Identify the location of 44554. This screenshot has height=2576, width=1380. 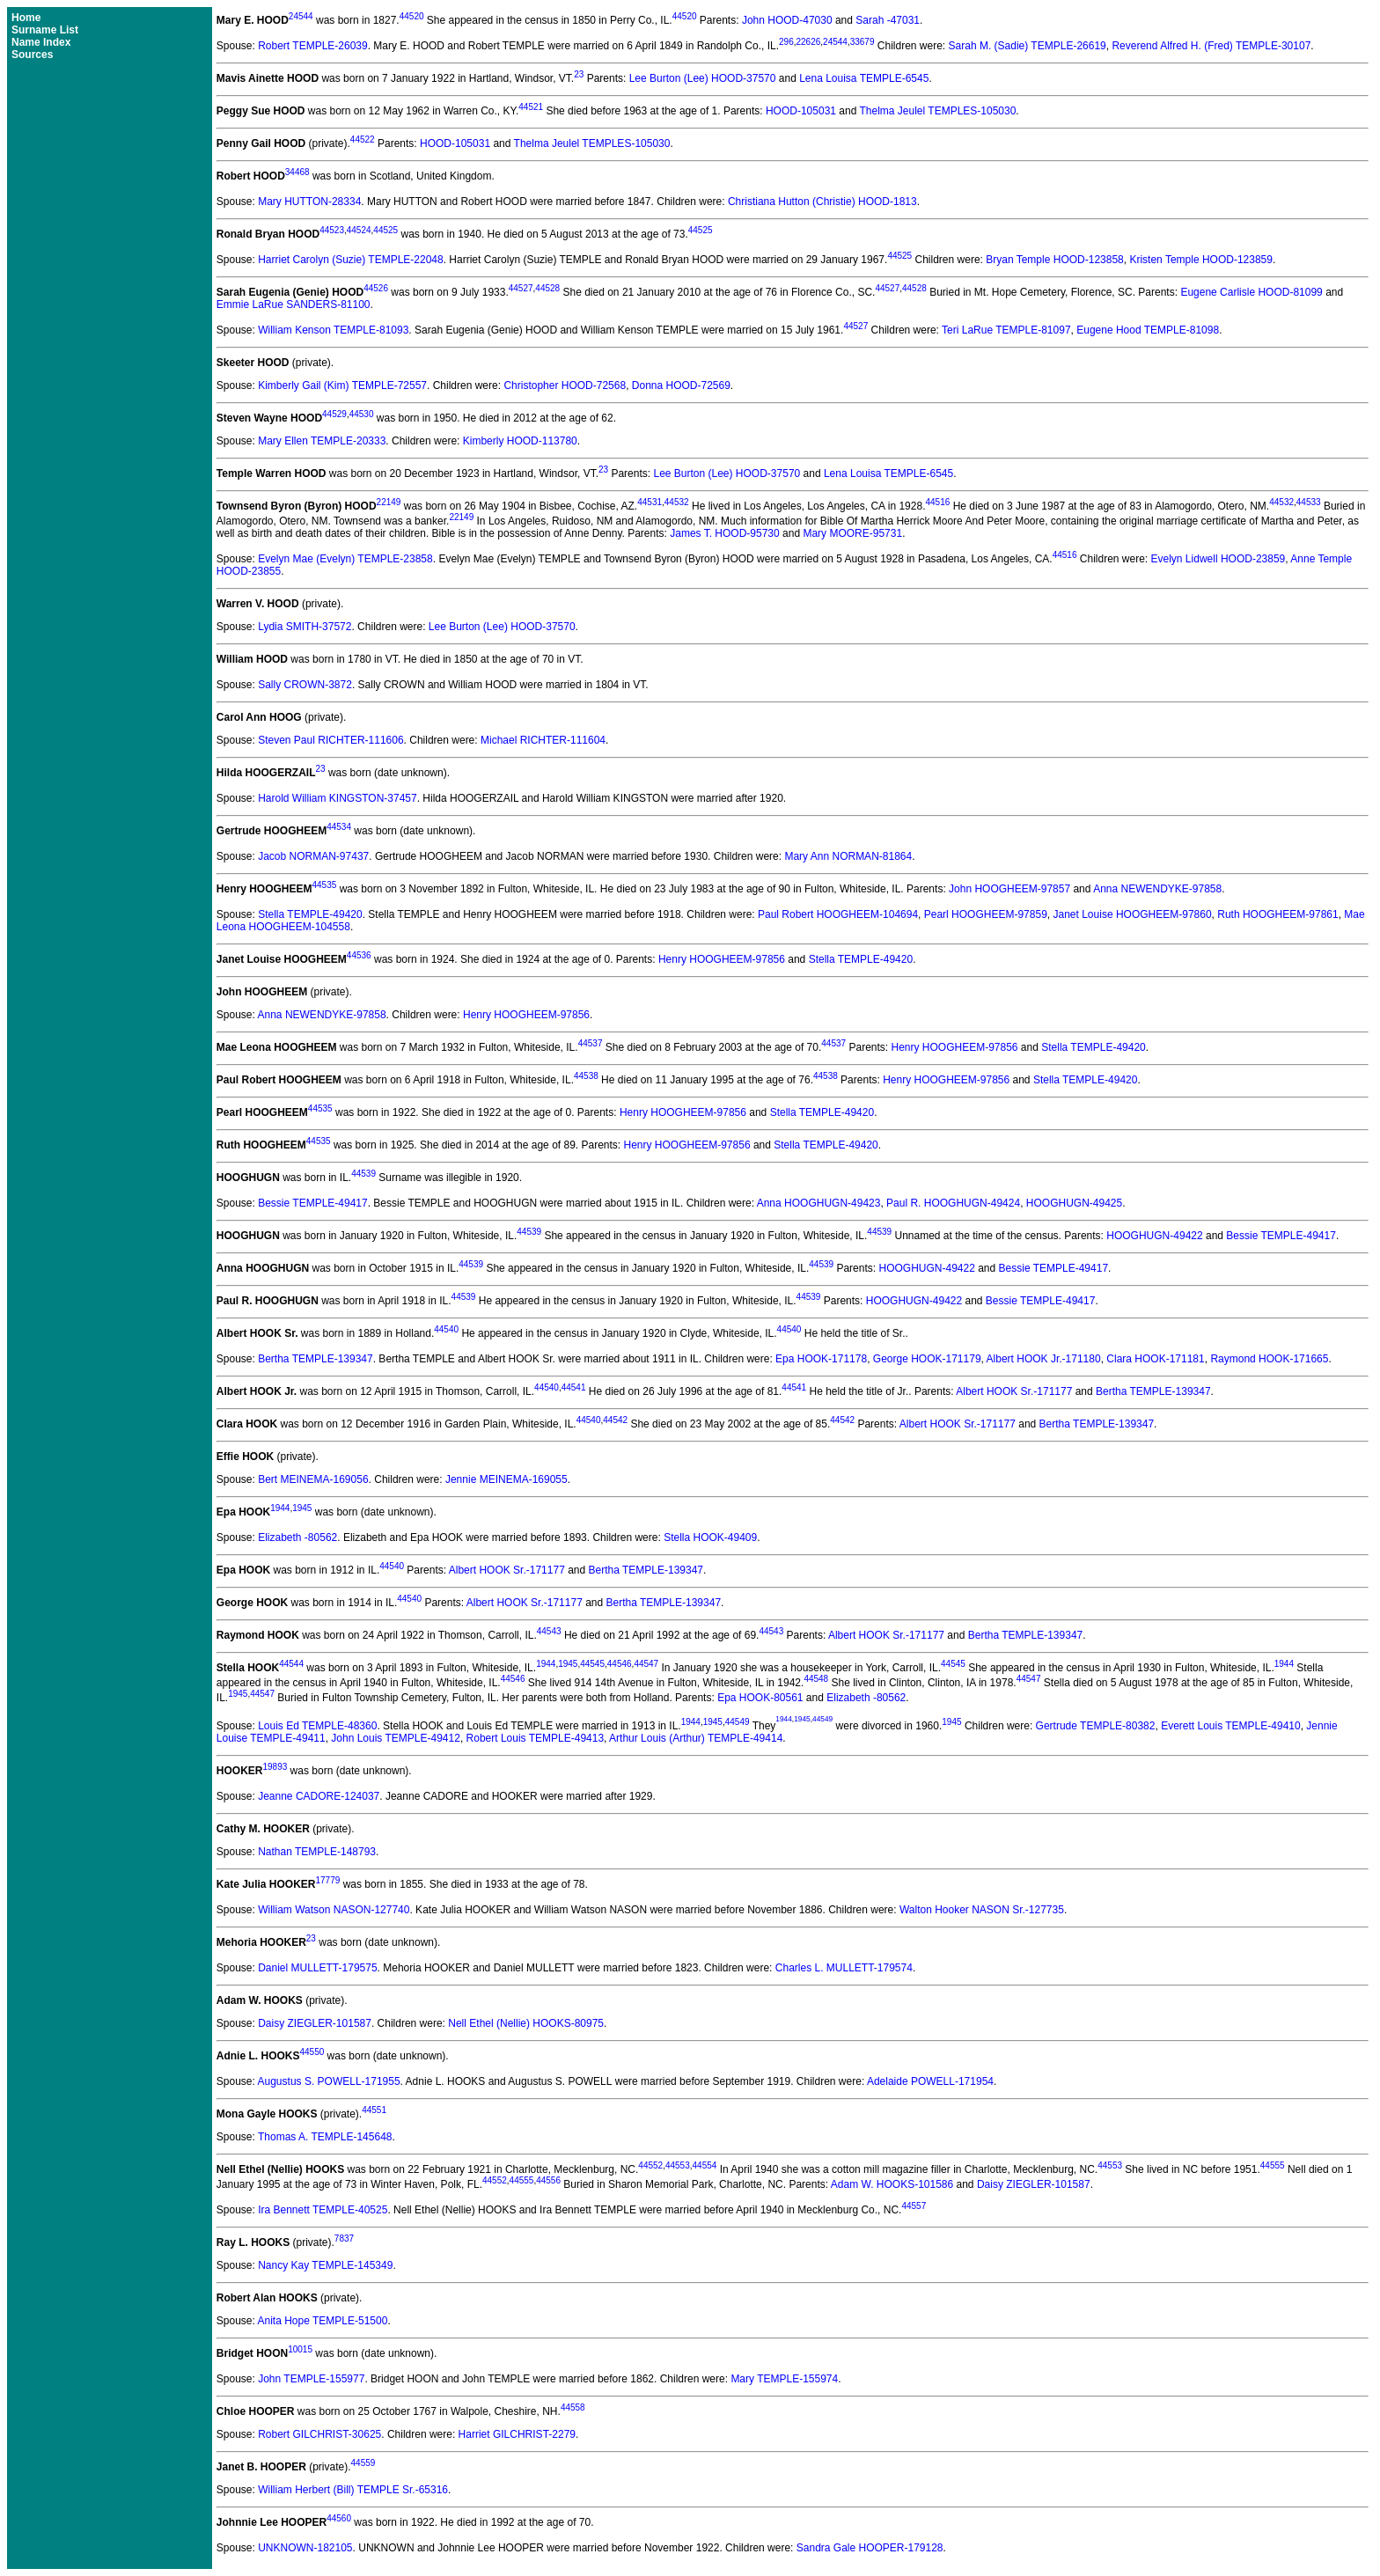
(705, 2165).